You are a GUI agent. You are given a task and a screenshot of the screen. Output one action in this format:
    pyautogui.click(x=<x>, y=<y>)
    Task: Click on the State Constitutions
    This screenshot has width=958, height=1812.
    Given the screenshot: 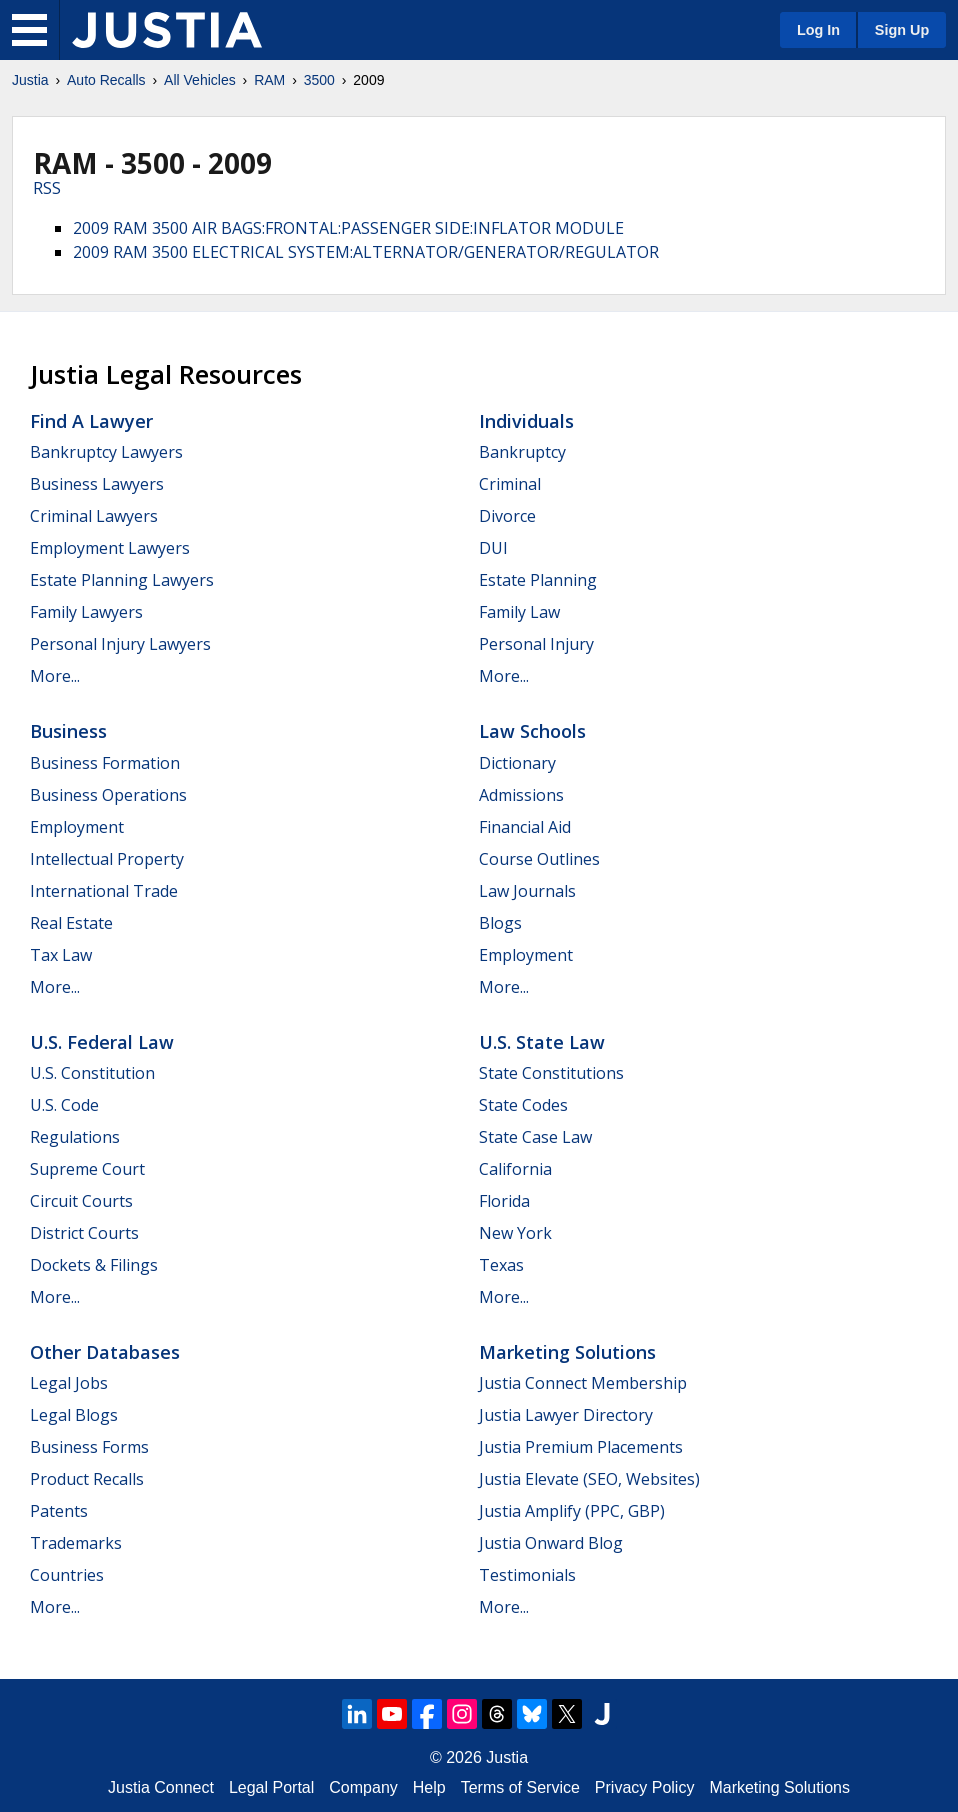 What is the action you would take?
    pyautogui.click(x=551, y=1073)
    